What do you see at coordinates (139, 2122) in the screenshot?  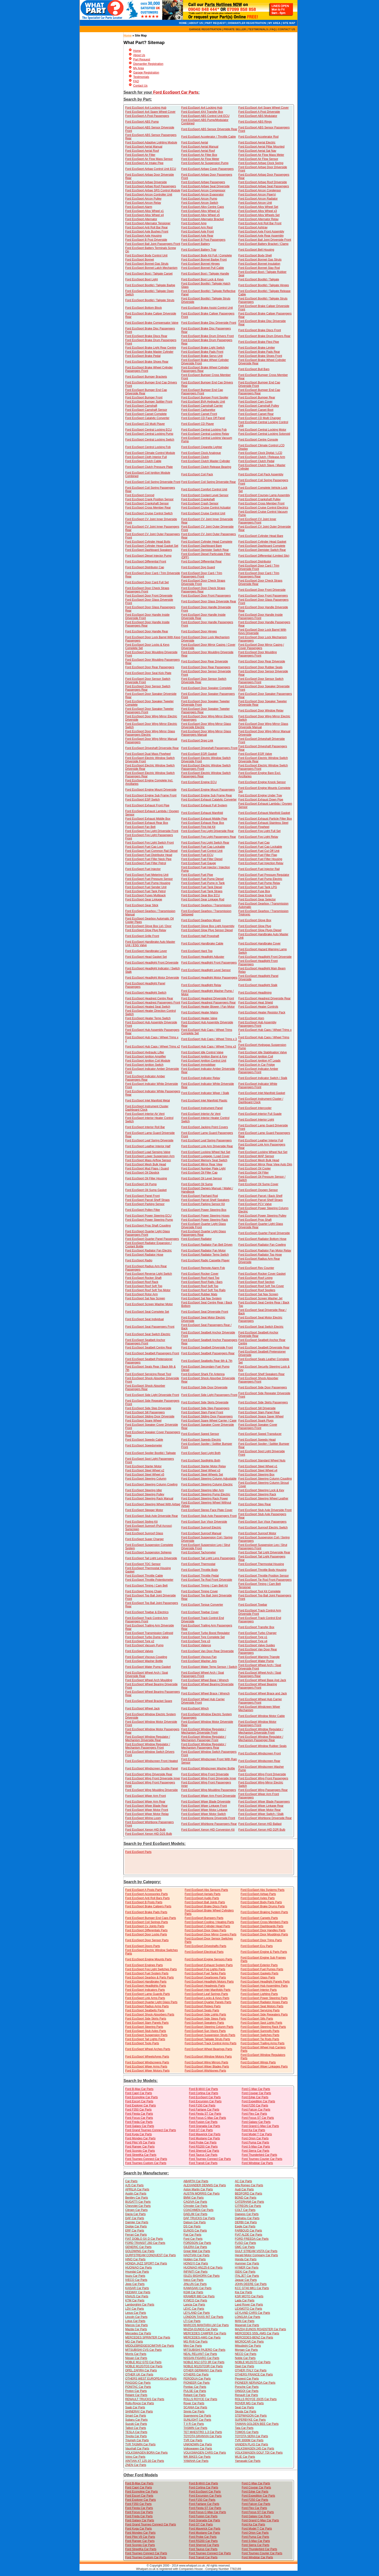 I see `Ford Freda Car Parts` at bounding box center [139, 2122].